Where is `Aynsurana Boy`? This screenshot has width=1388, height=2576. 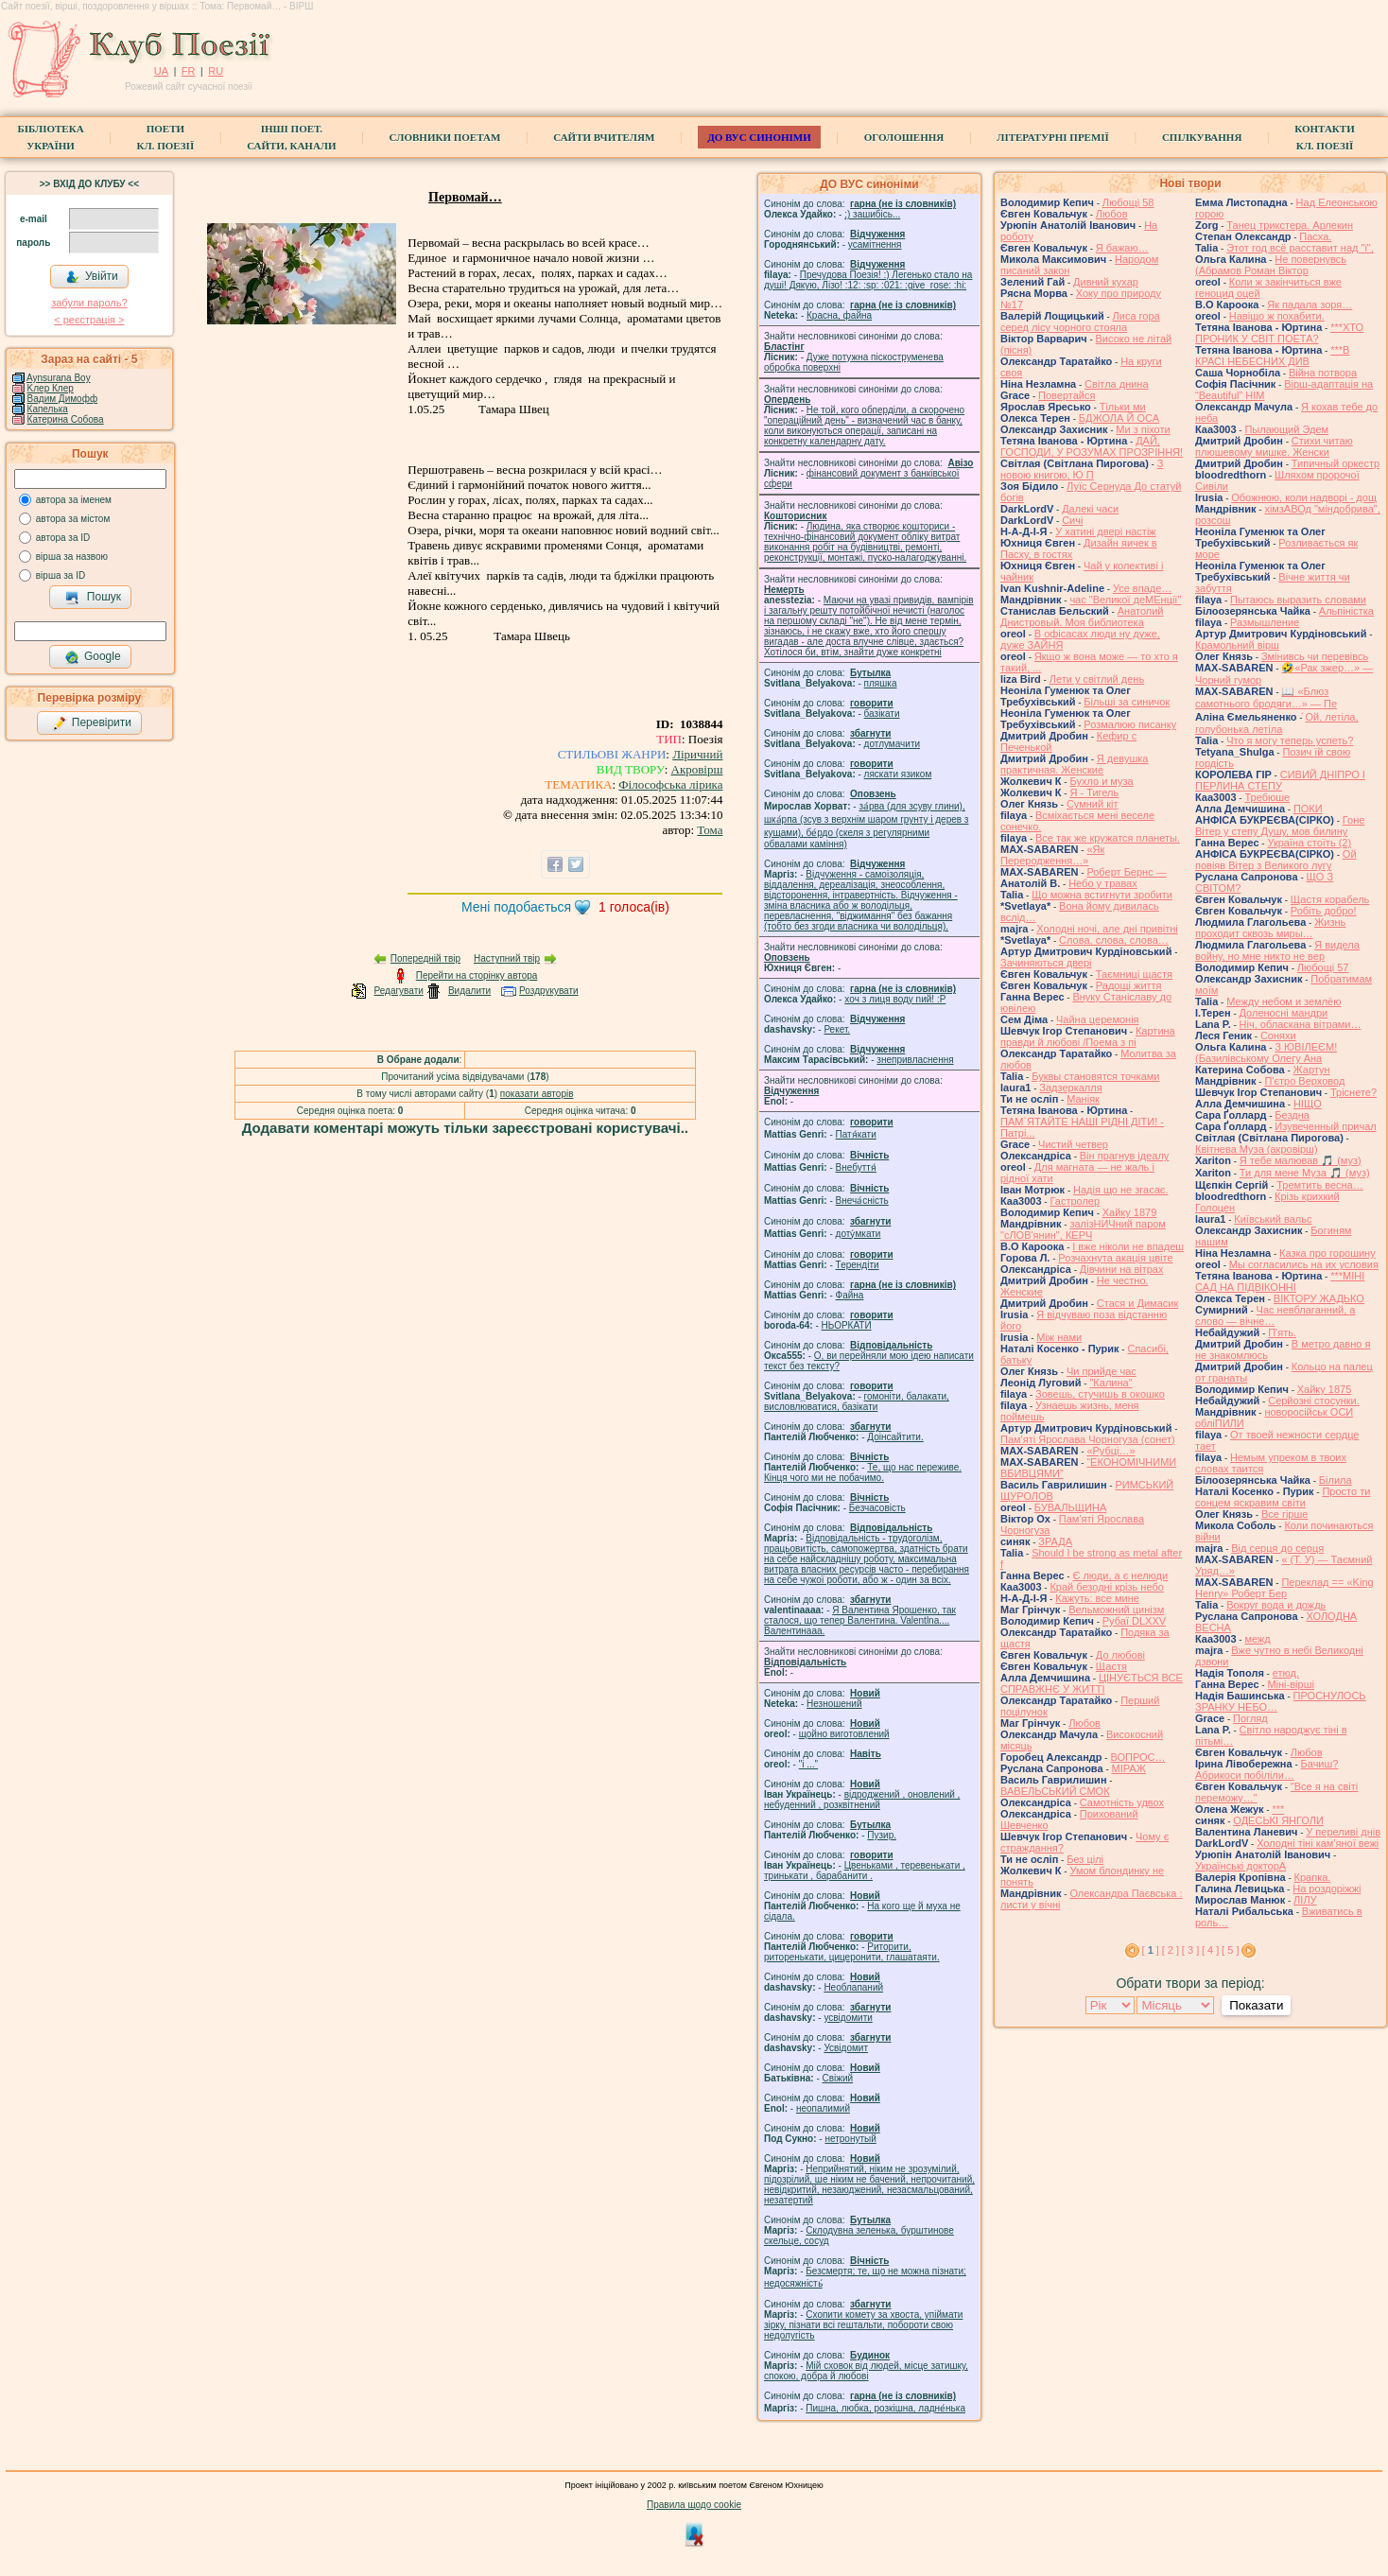 Aynsurana Boy is located at coordinates (58, 378).